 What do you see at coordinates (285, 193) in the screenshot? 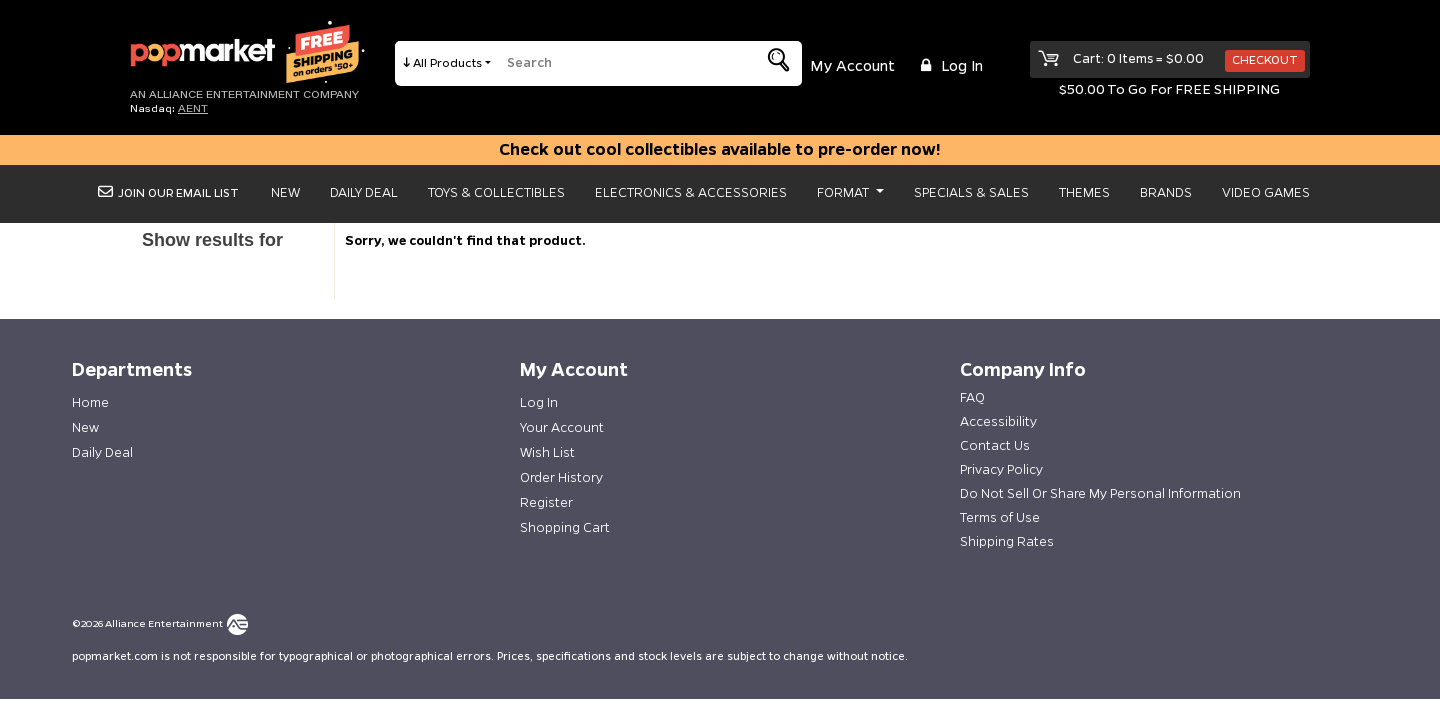
I see `New` at bounding box center [285, 193].